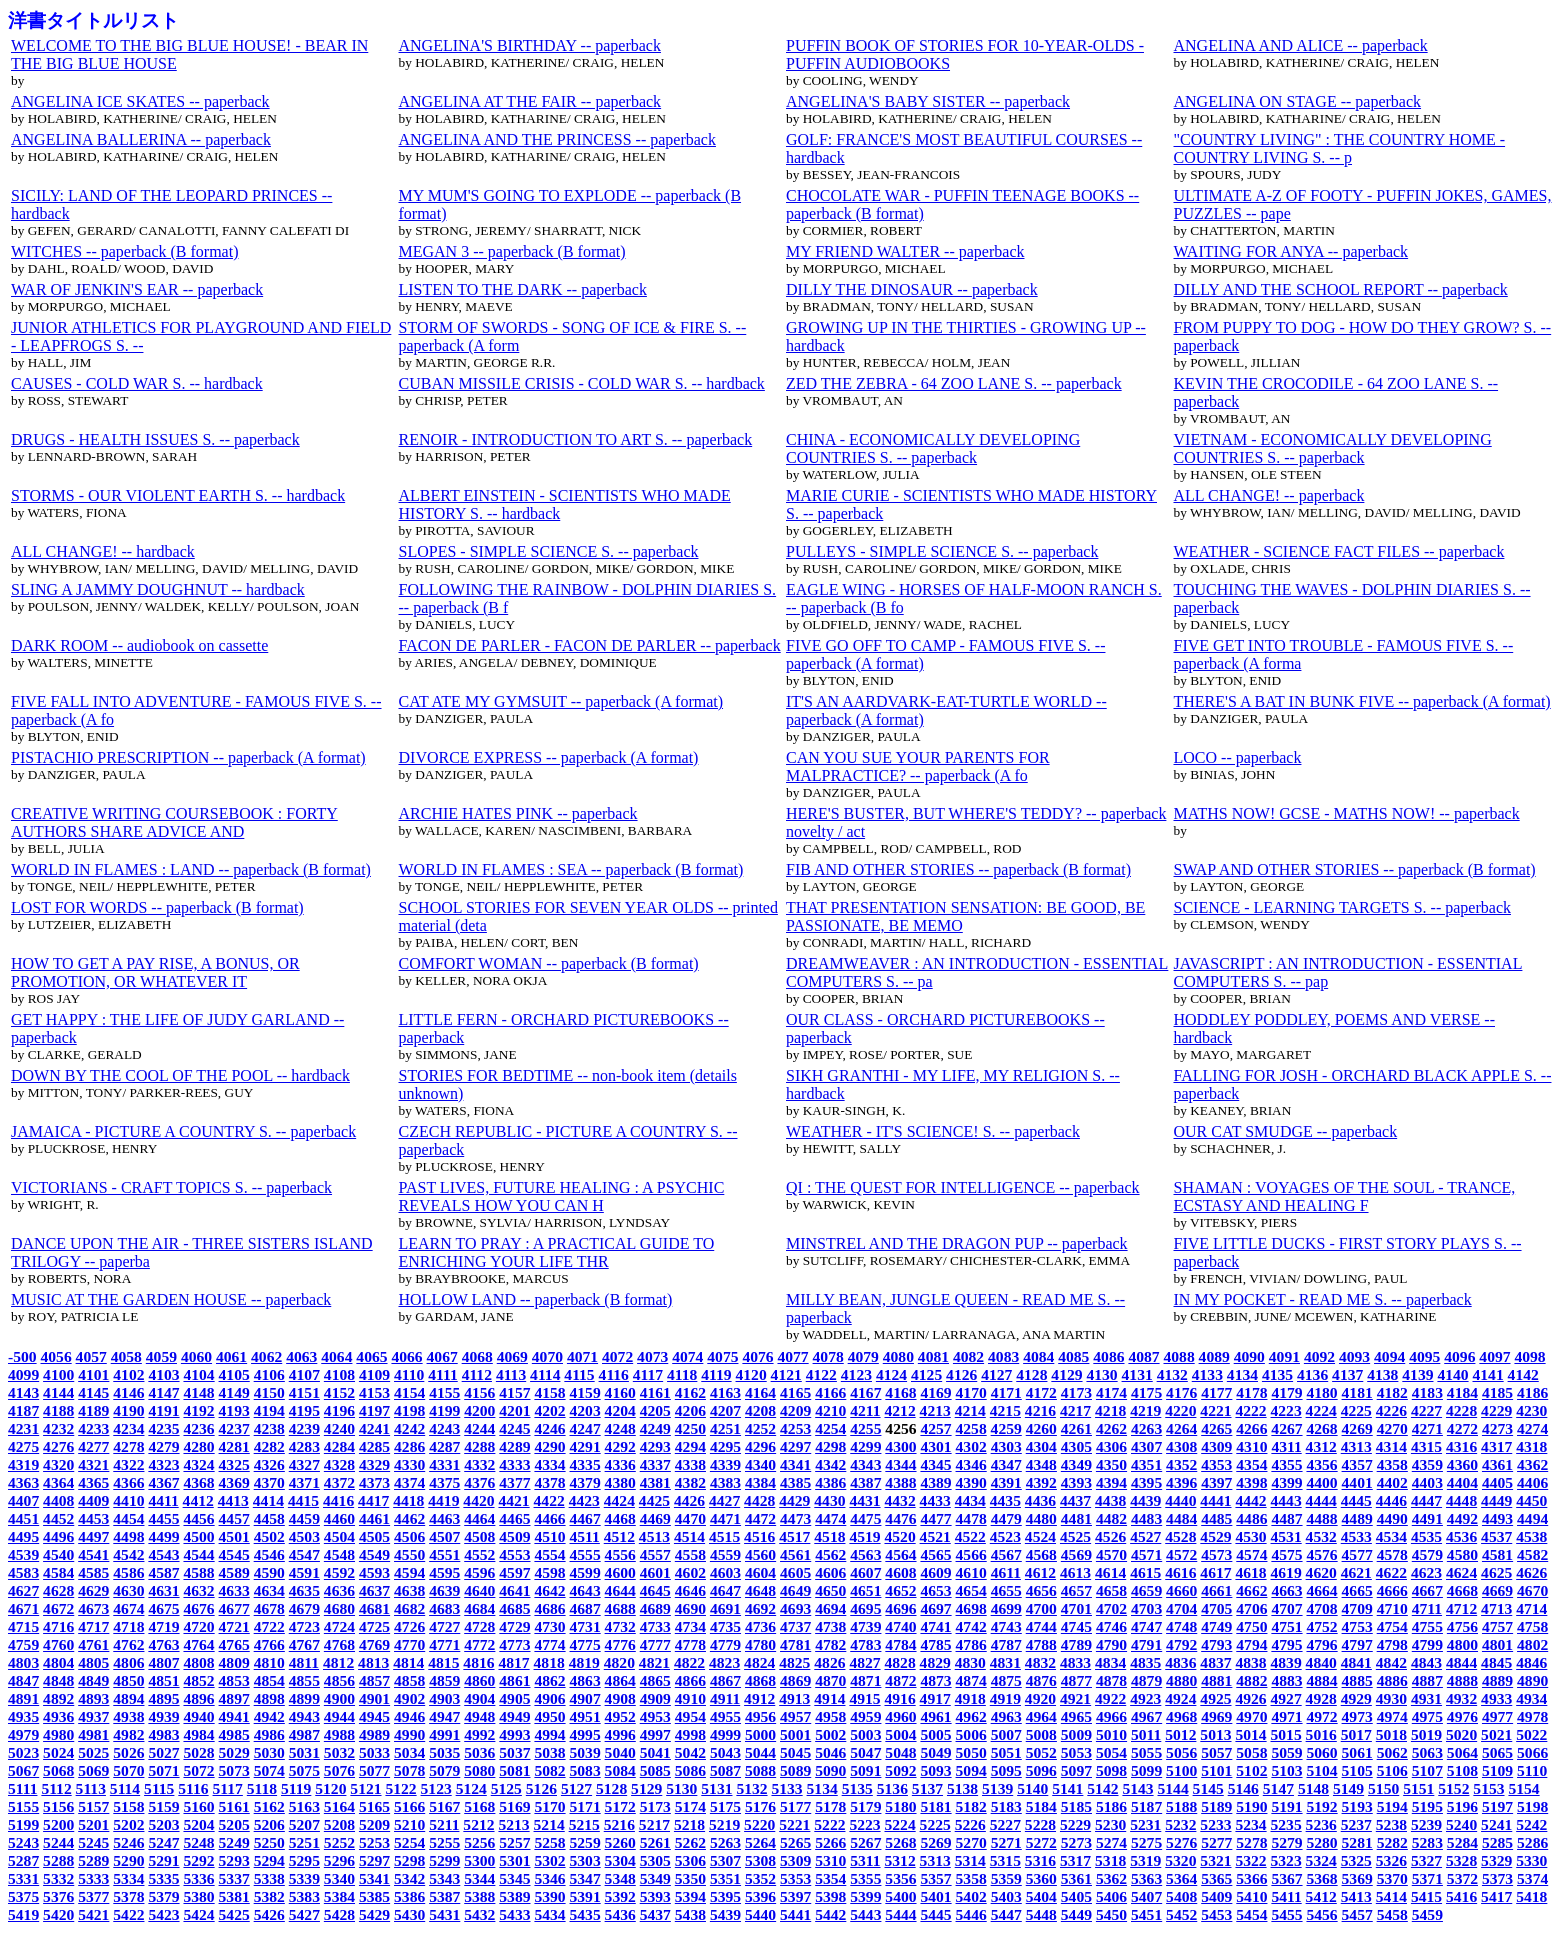  Describe the element at coordinates (1357, 1806) in the screenshot. I see `5193` at that location.